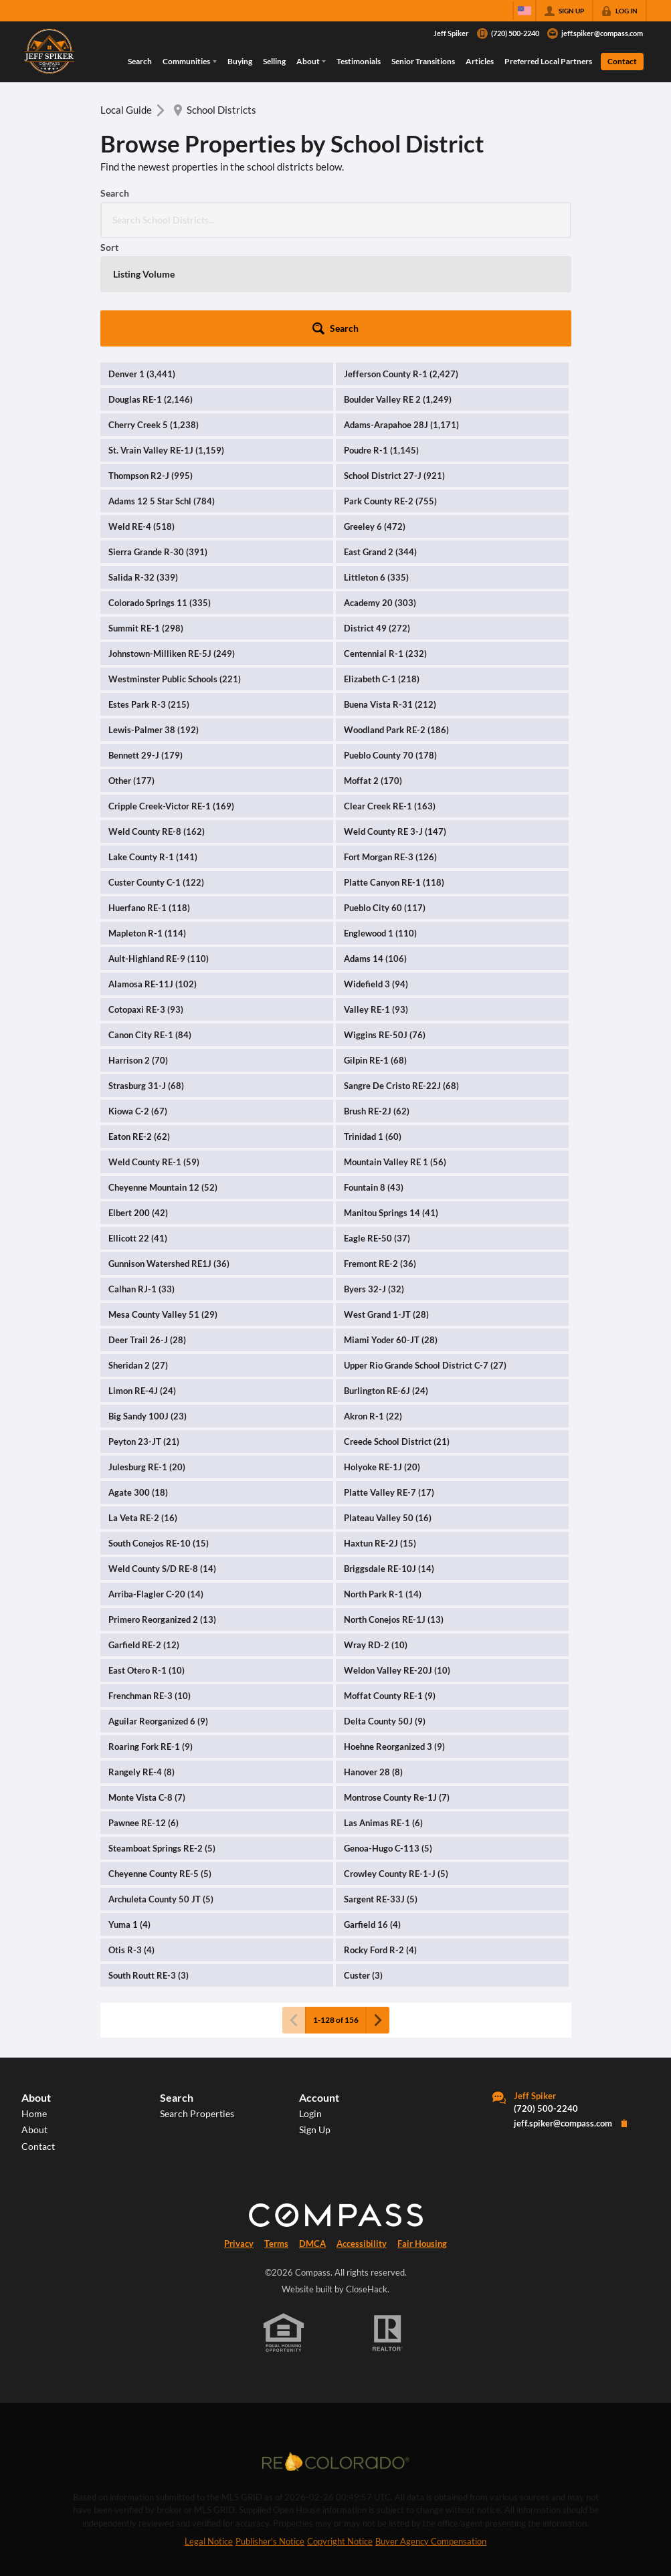  What do you see at coordinates (131, 1841) in the screenshot?
I see `Otis R-3 (4)` at bounding box center [131, 1841].